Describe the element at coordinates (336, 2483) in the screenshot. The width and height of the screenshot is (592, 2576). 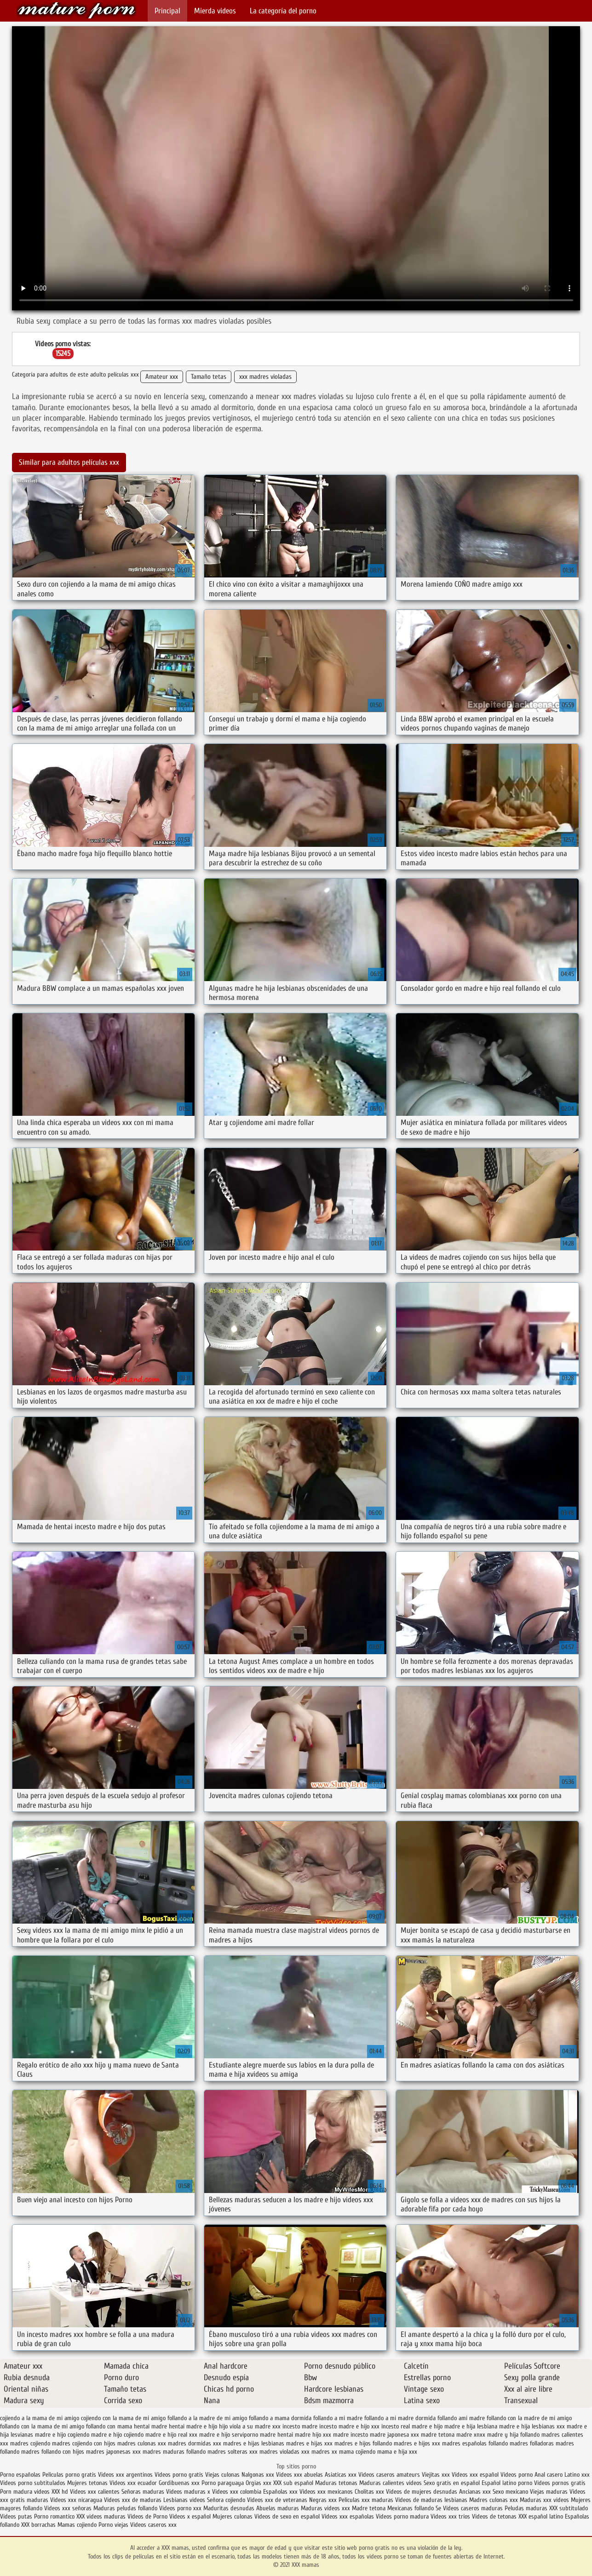
I see `Maduras tetonas` at that location.